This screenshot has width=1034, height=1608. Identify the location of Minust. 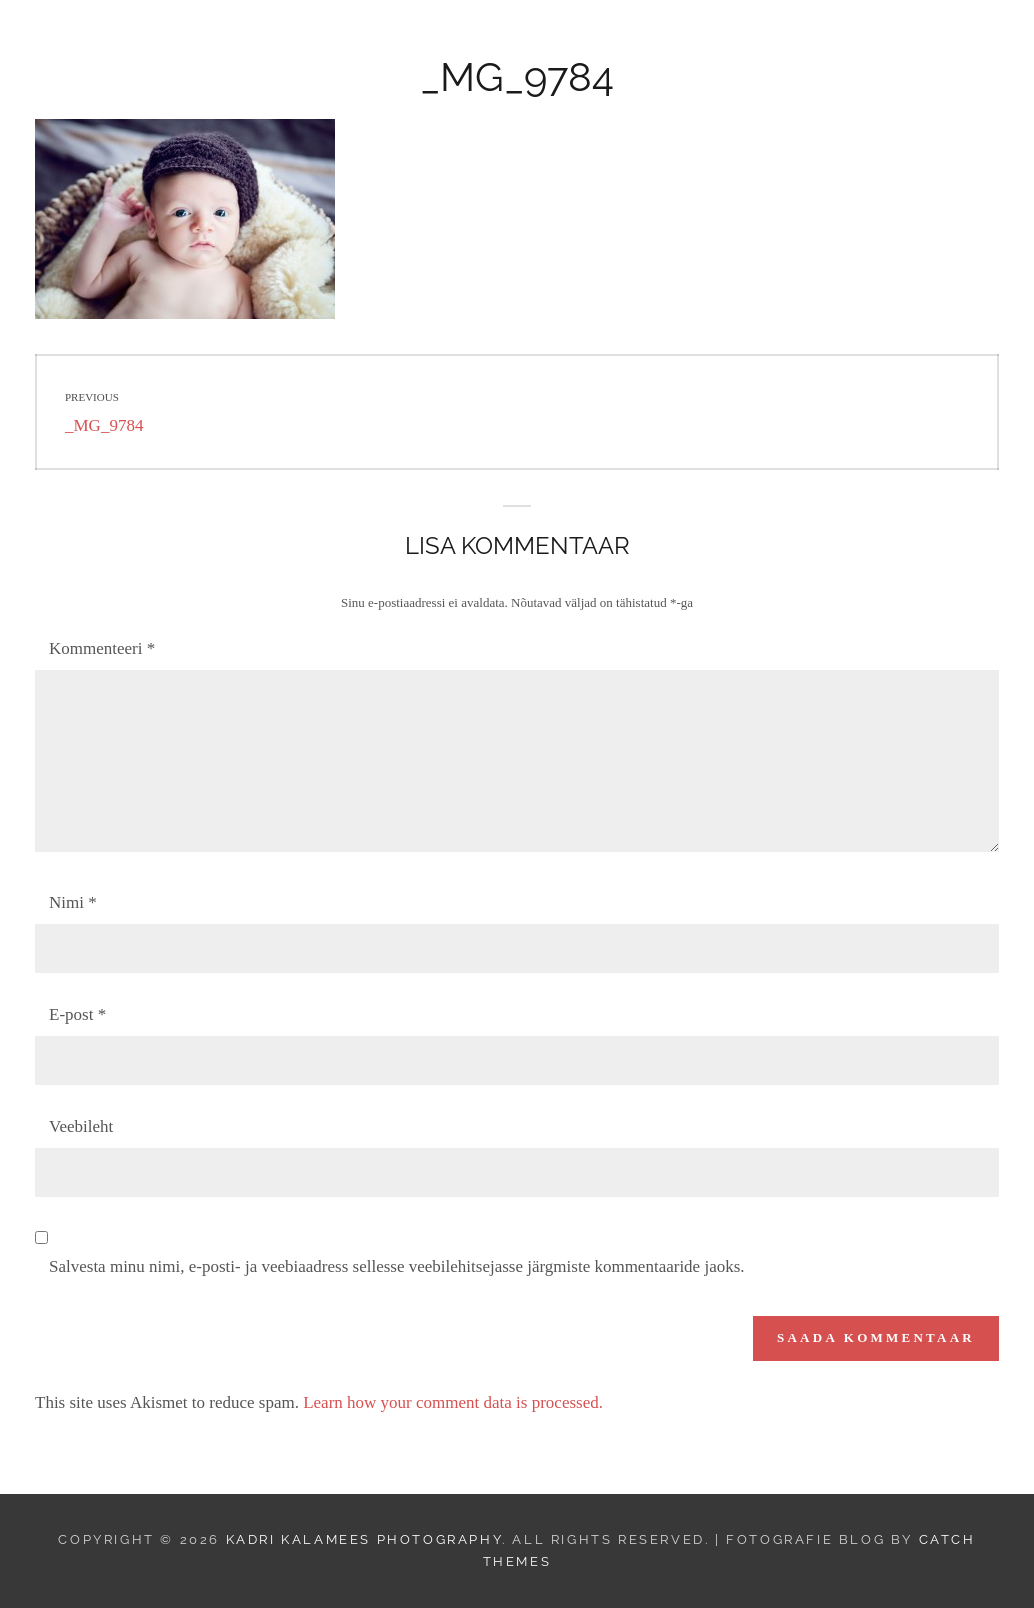
(898, 46).